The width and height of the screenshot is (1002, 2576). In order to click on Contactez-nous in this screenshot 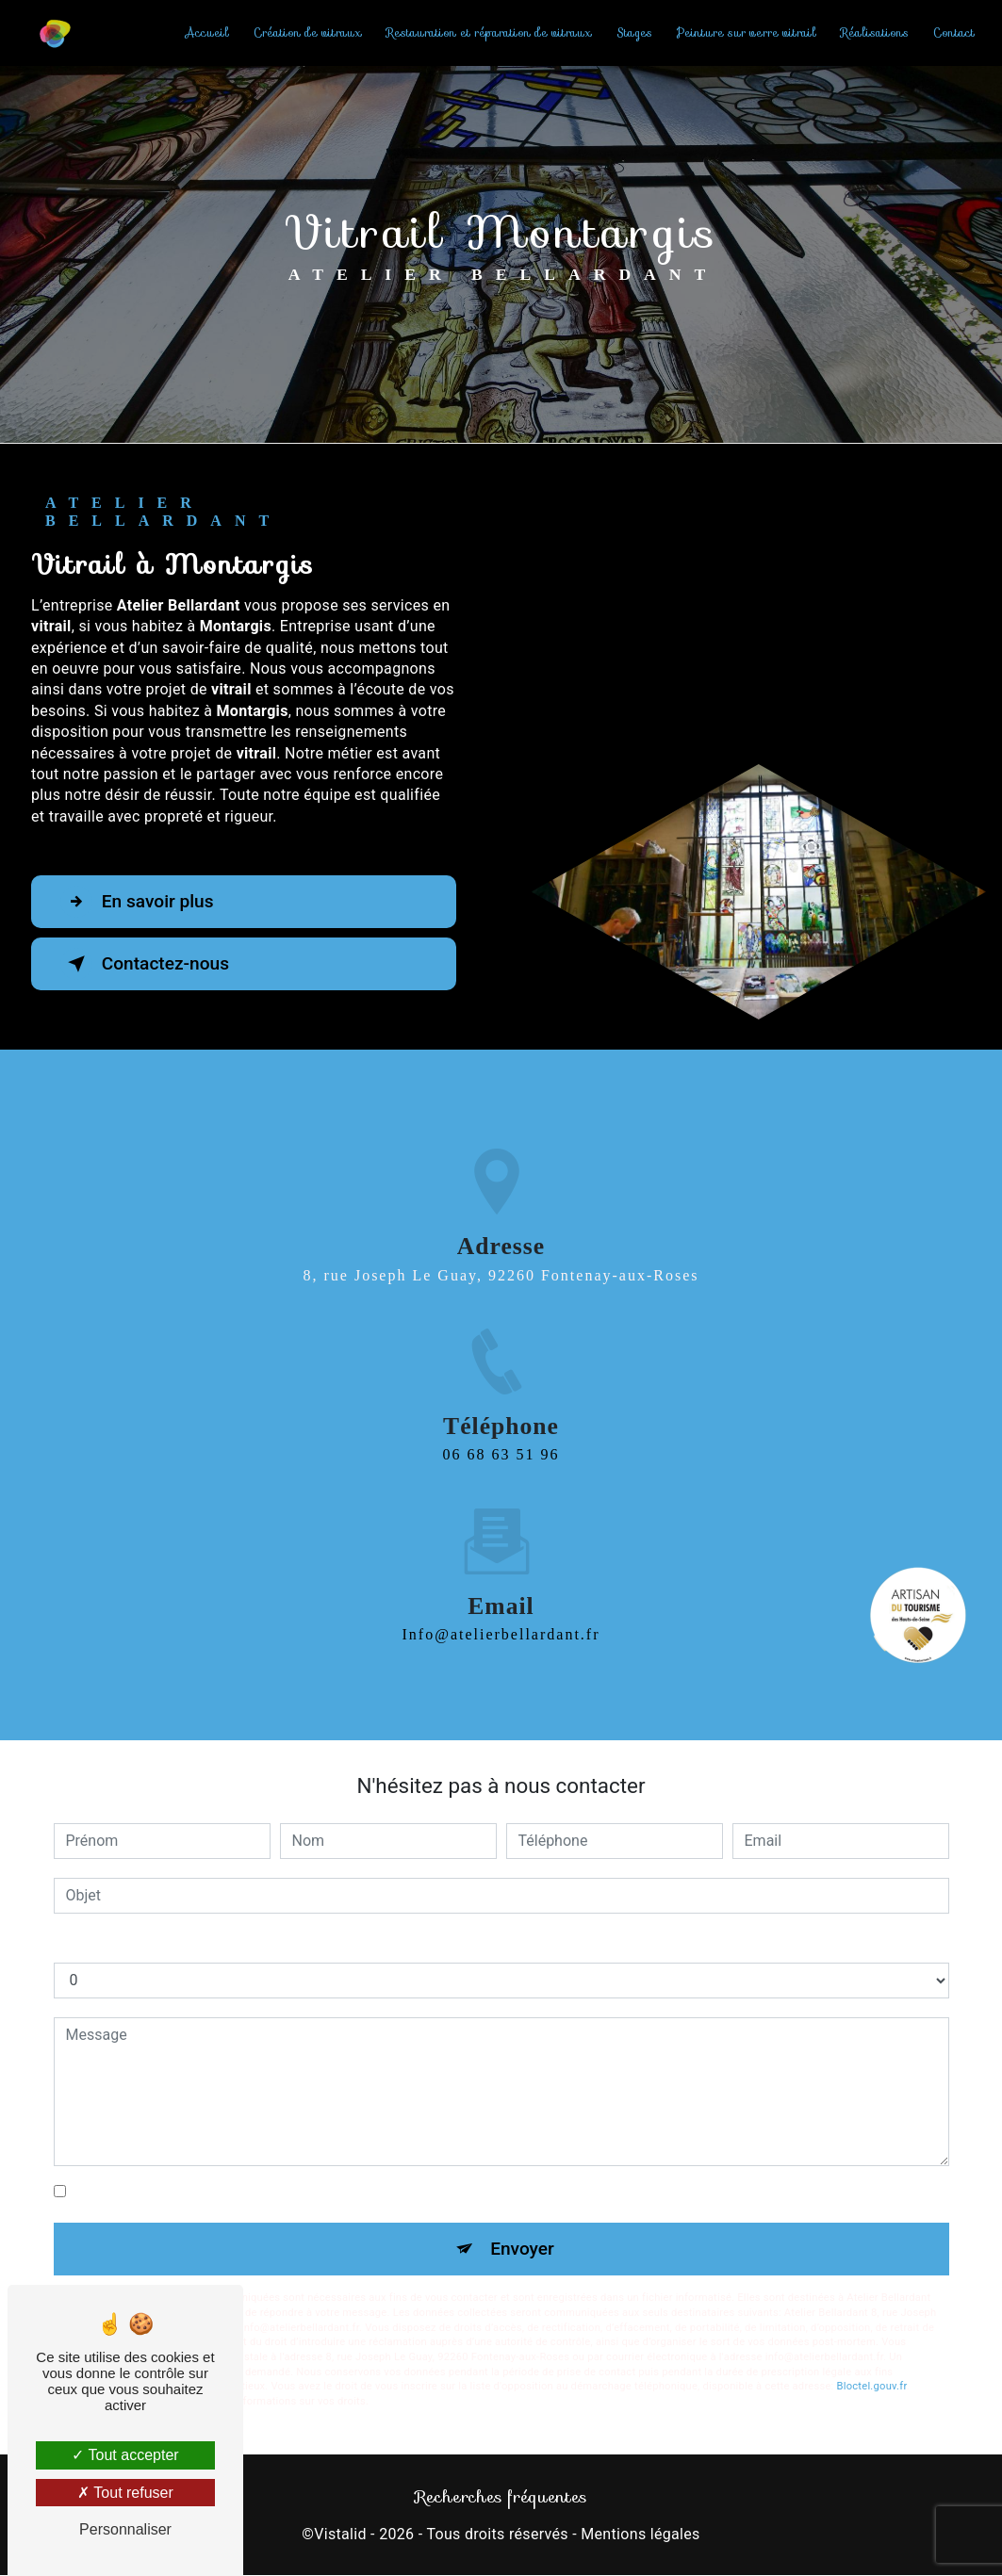, I will do `click(145, 964)`.